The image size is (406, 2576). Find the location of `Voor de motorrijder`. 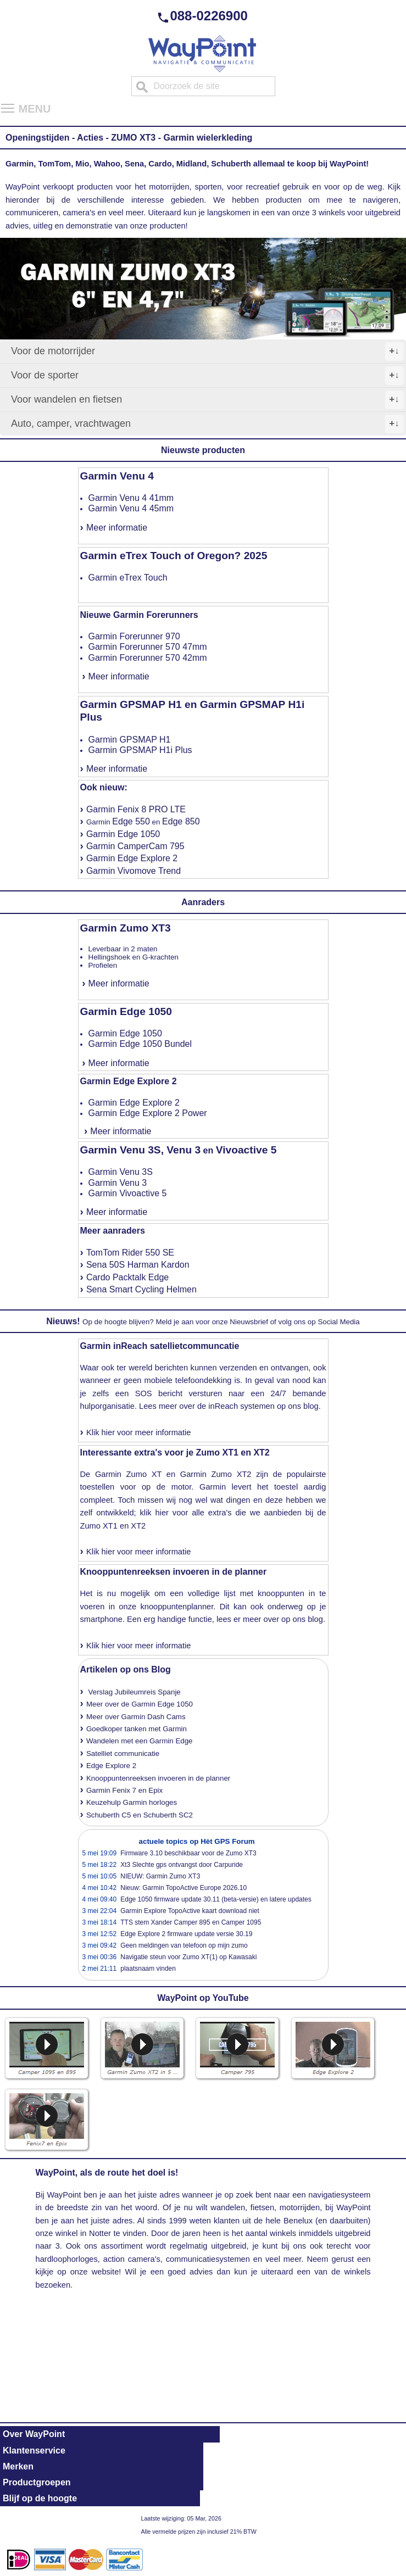

Voor de motorrijder is located at coordinates (207, 351).